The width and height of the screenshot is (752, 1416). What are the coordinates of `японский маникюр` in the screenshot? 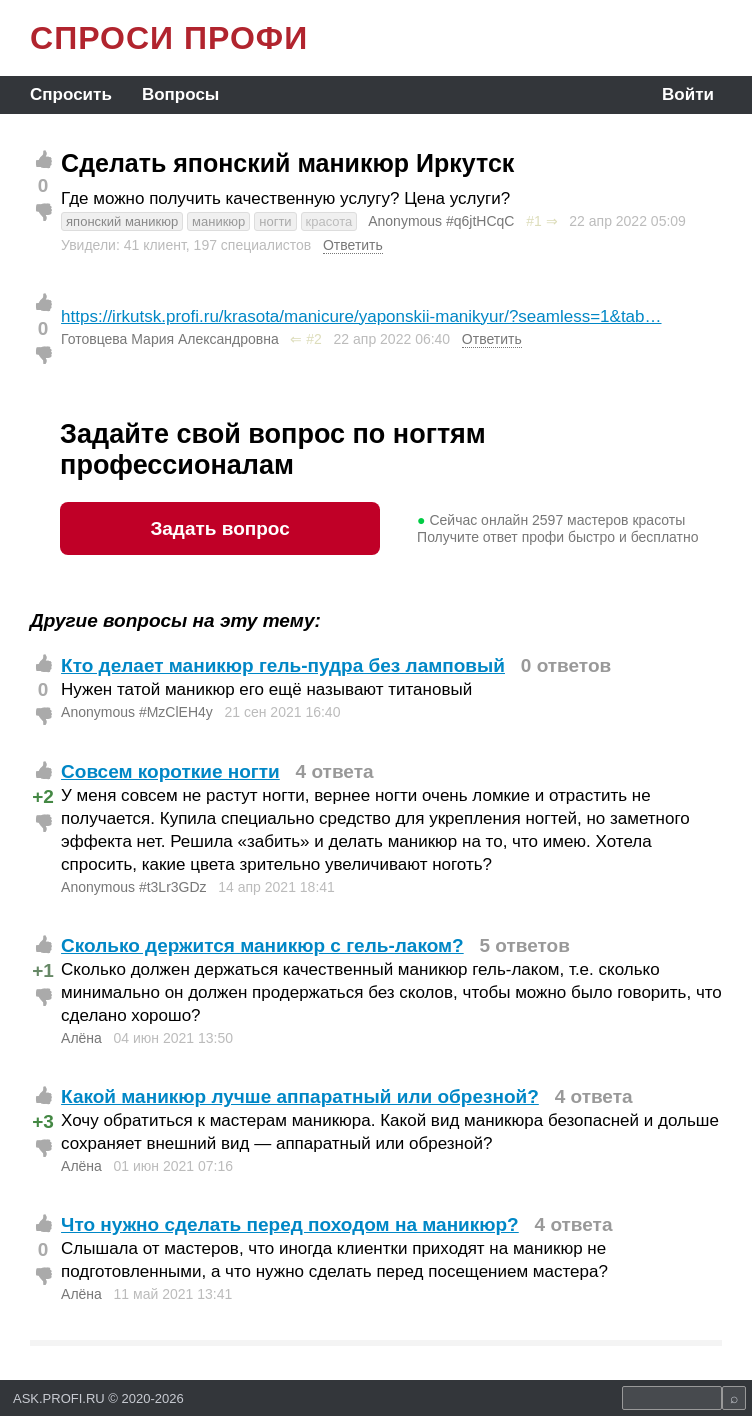 It's located at (122, 221).